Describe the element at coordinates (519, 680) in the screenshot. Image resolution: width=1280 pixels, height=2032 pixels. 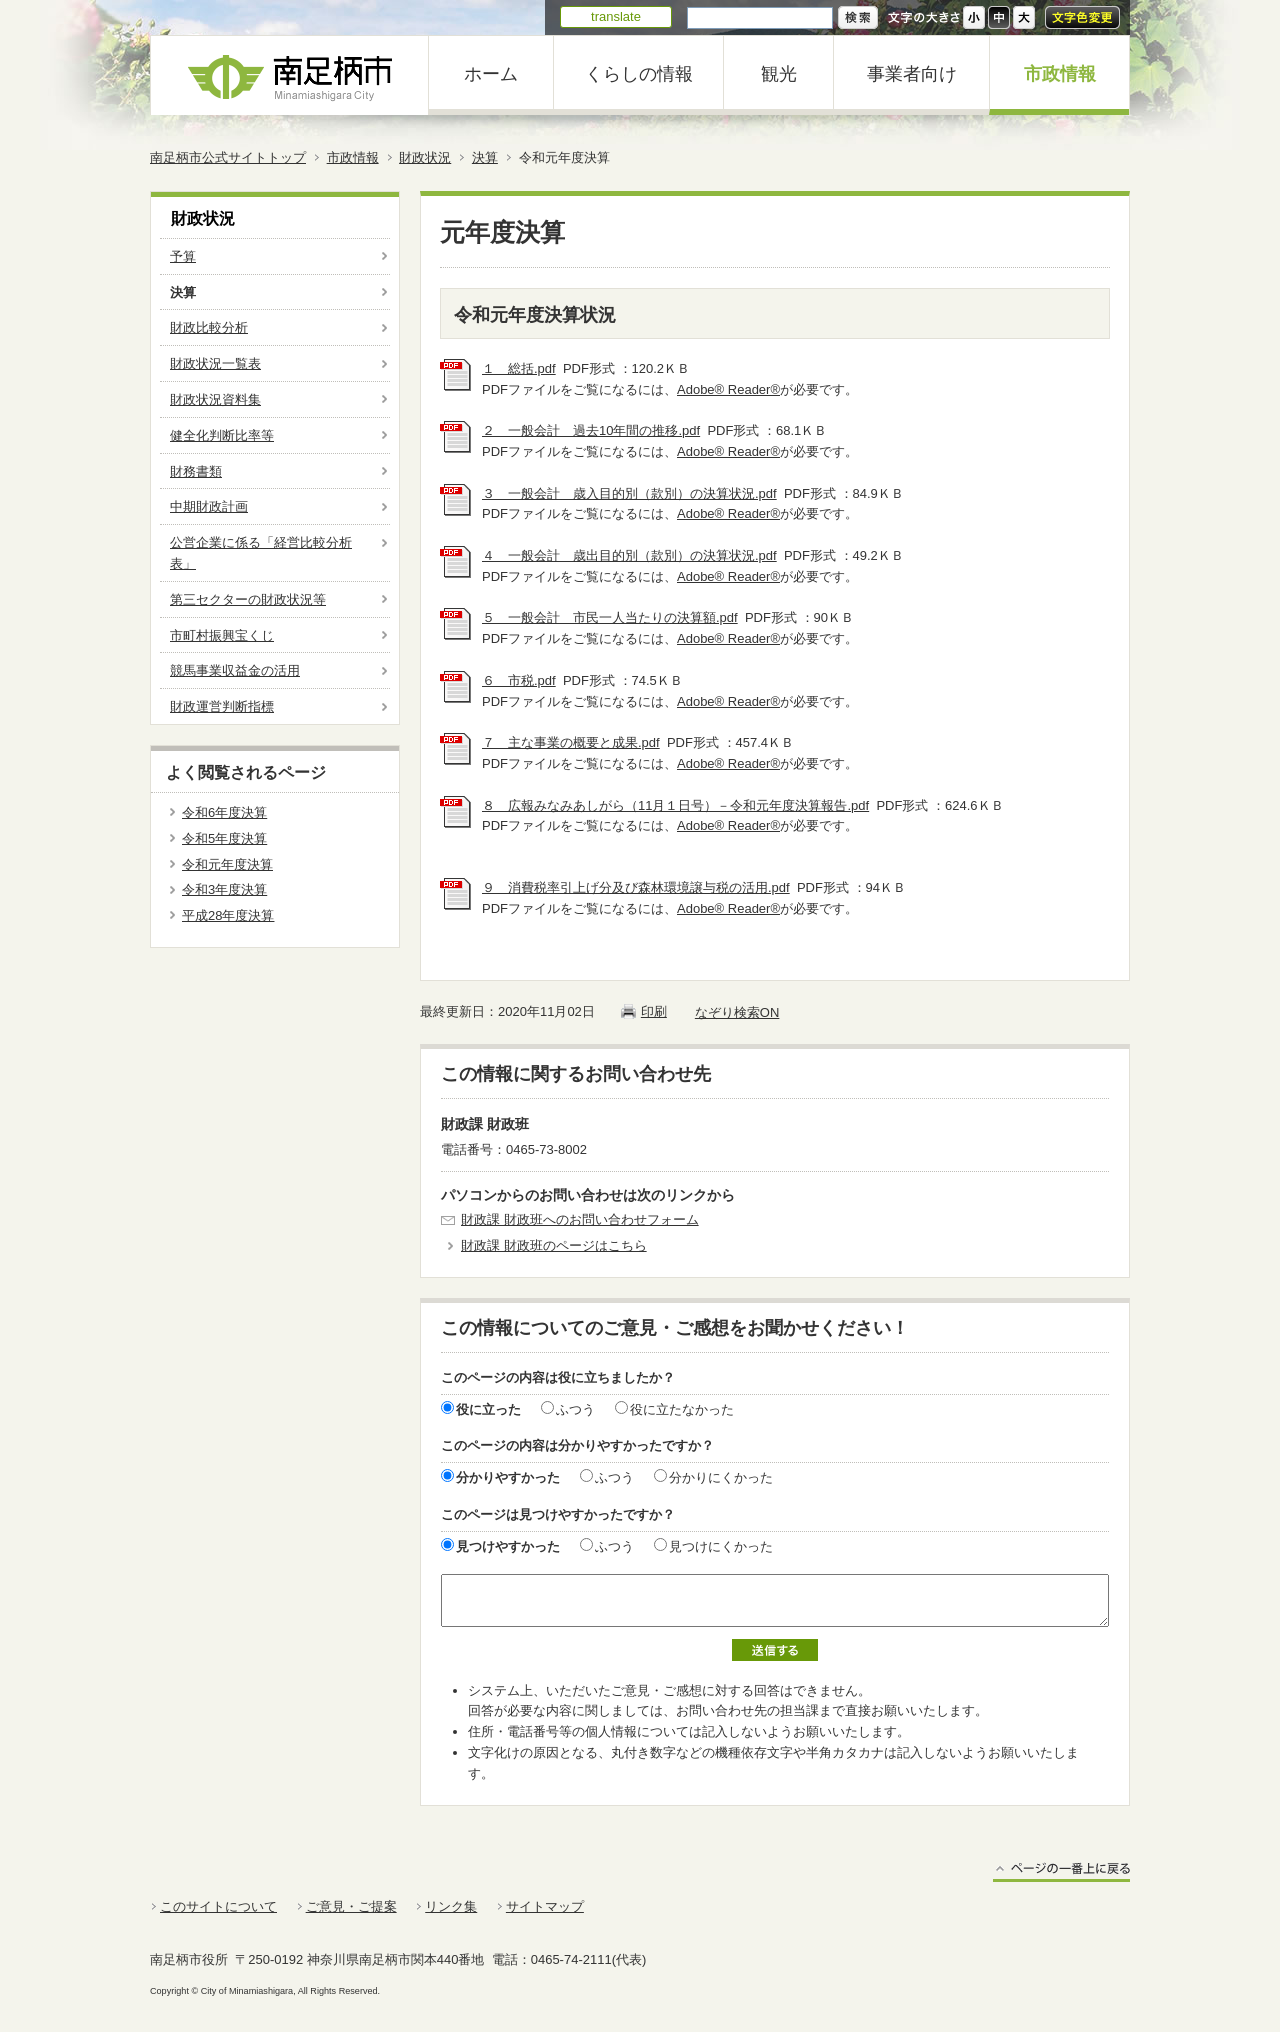
I see `６ 市税.pdf` at that location.